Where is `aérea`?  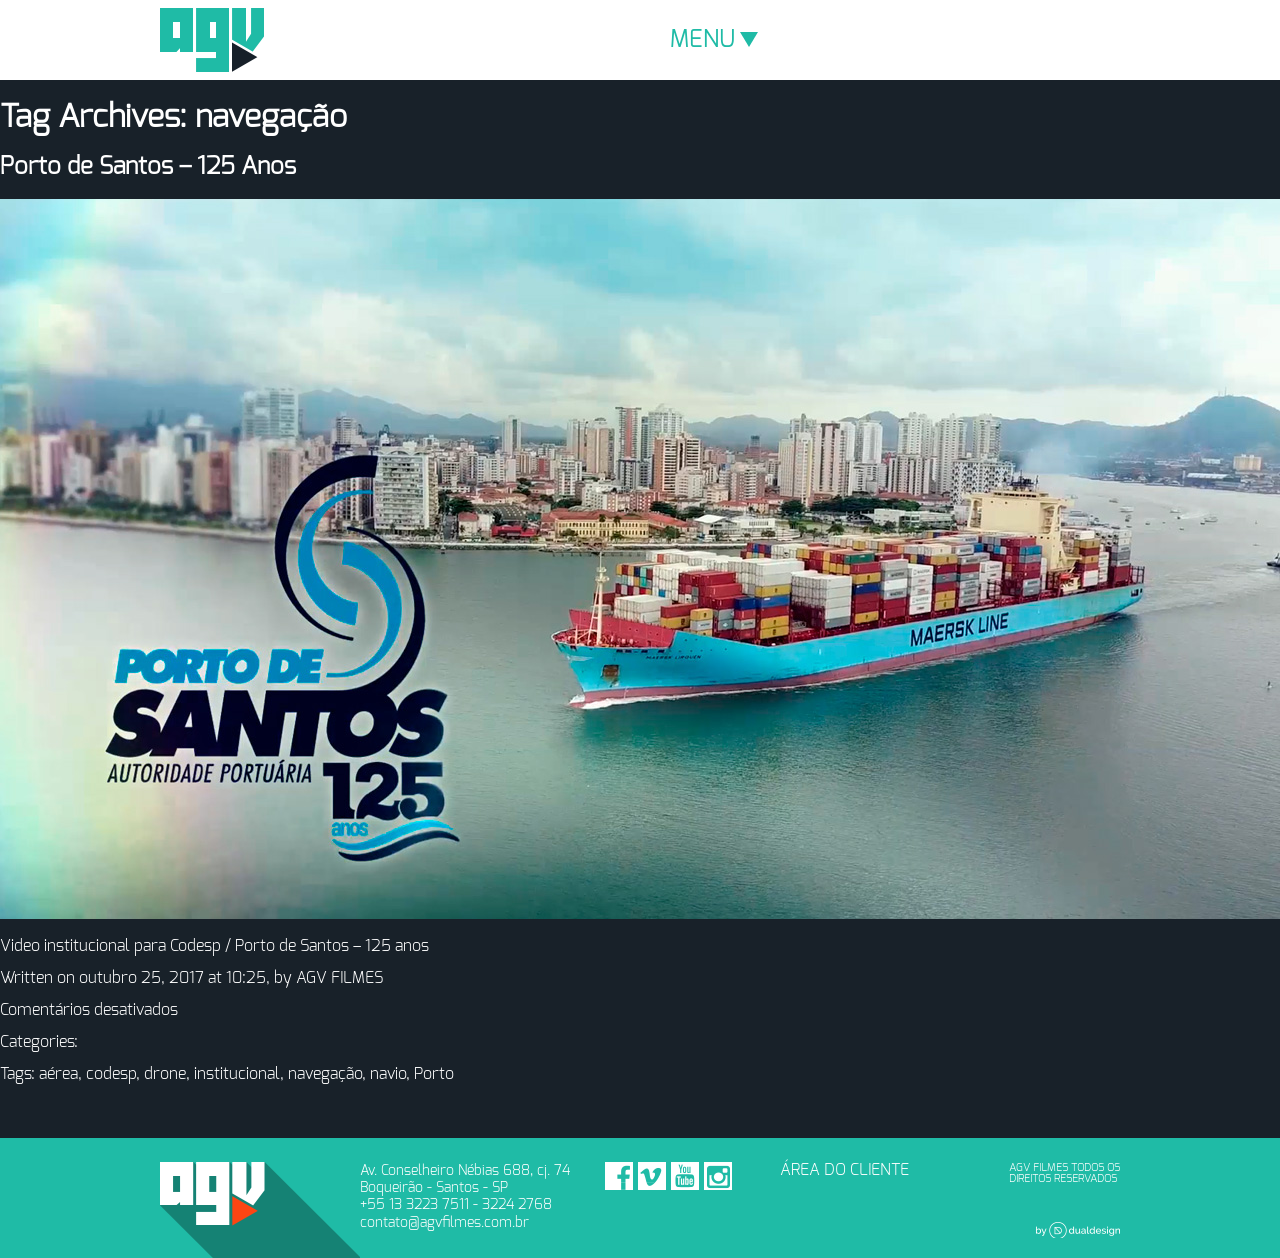 aérea is located at coordinates (58, 1074).